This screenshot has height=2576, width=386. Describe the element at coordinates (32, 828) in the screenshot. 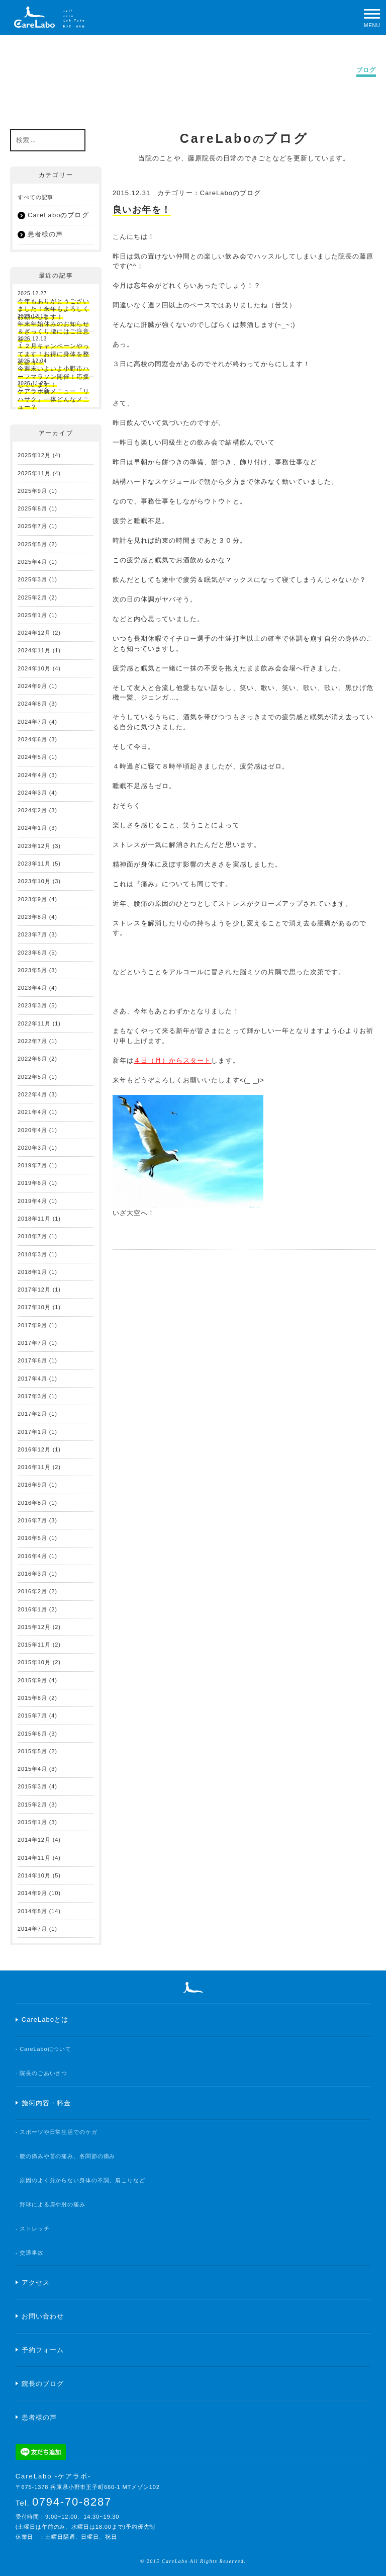

I see `2024年1月` at that location.